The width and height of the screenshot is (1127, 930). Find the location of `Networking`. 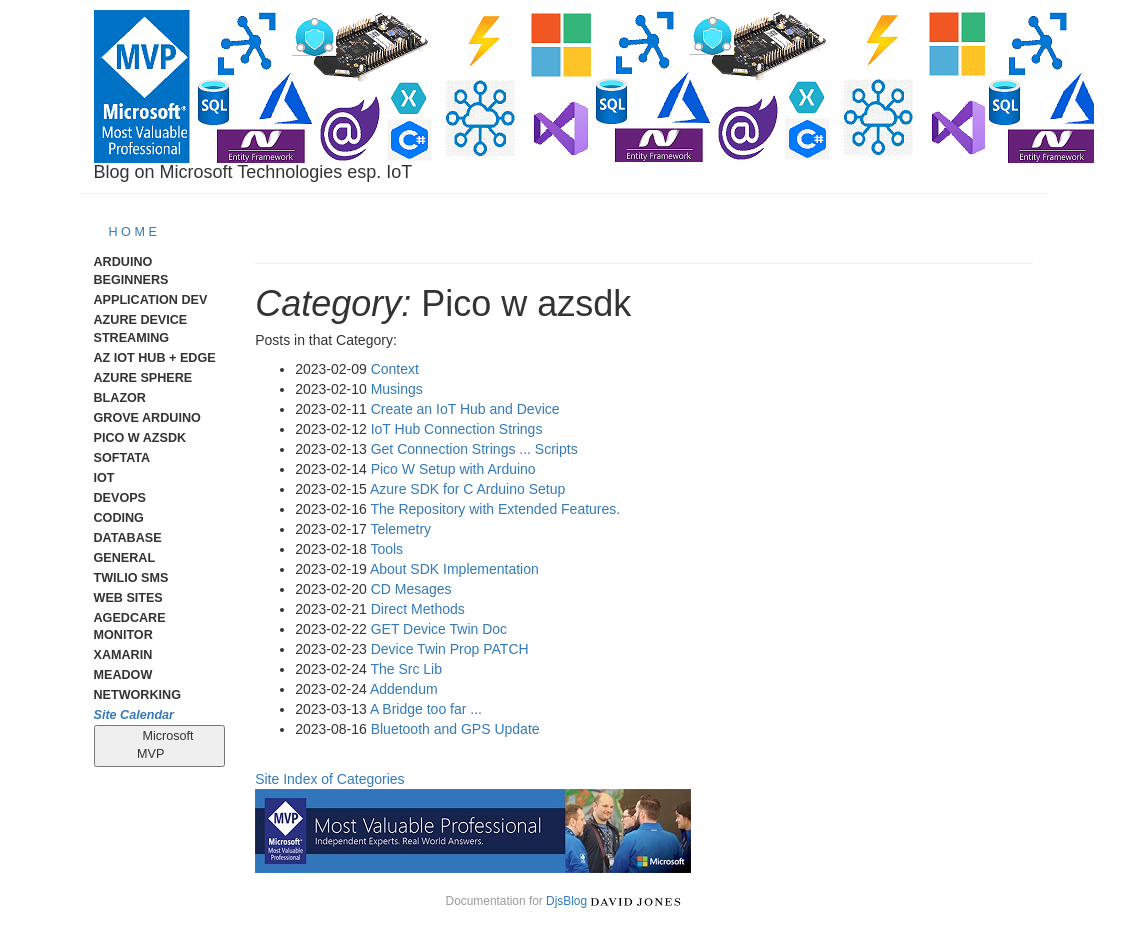

Networking is located at coordinates (137, 695).